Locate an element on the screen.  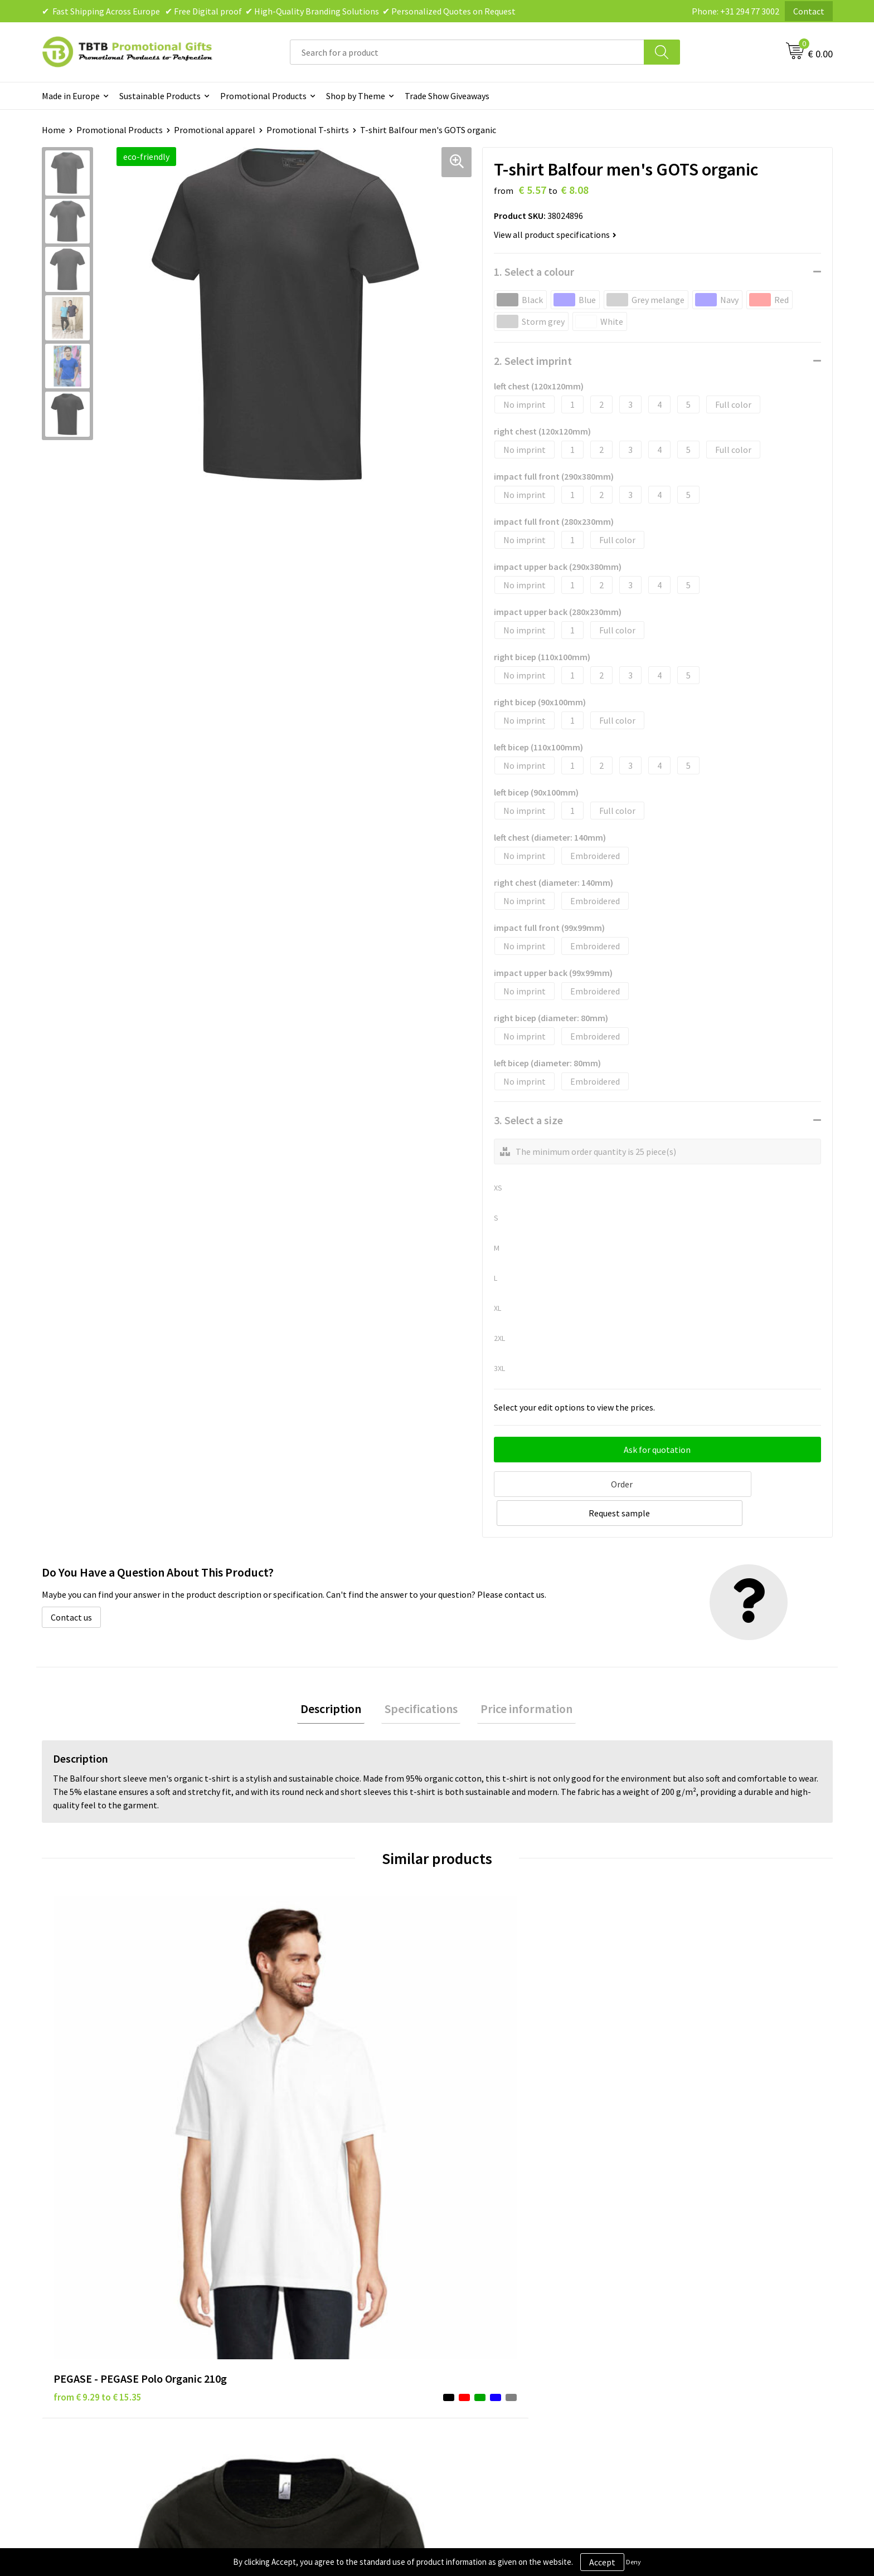
[tab] is located at coordinates (337, 1678).